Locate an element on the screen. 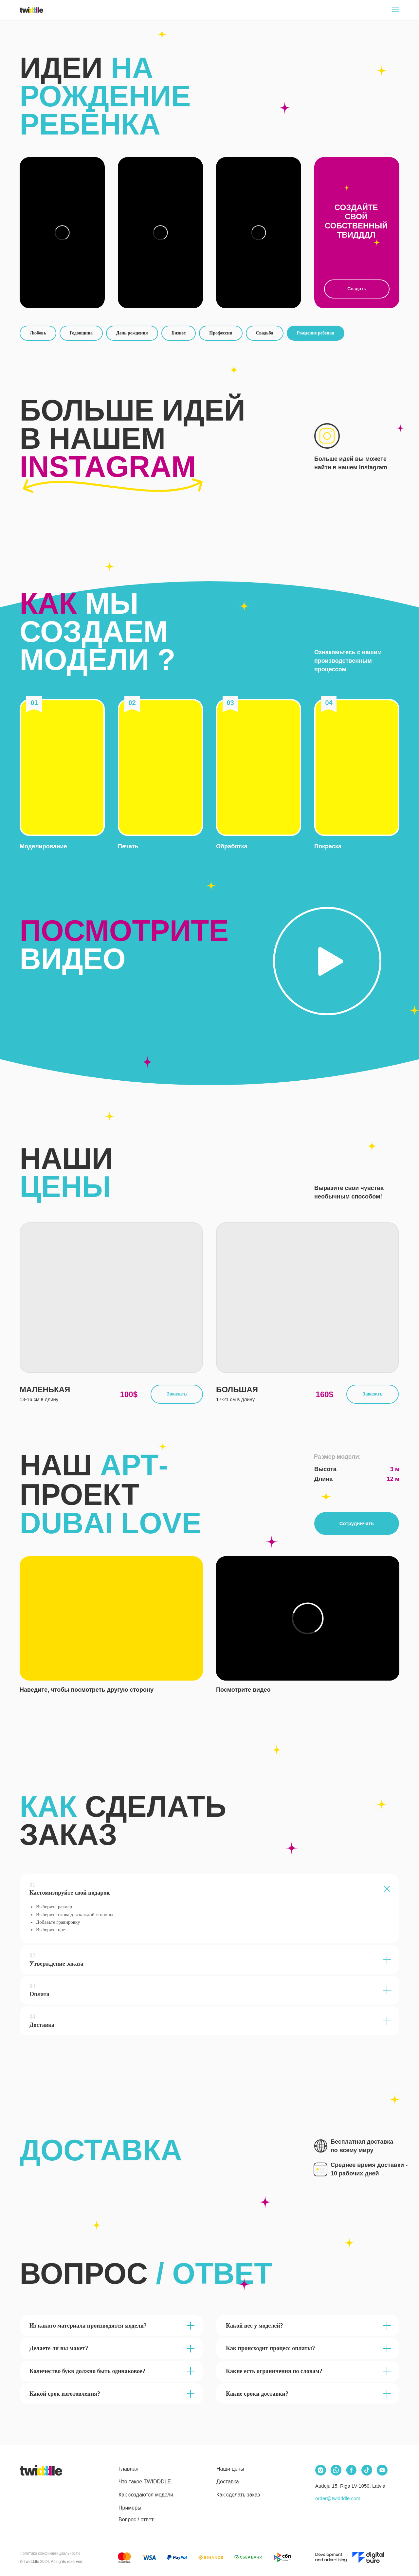  Рождение ребенка is located at coordinates (315, 333).